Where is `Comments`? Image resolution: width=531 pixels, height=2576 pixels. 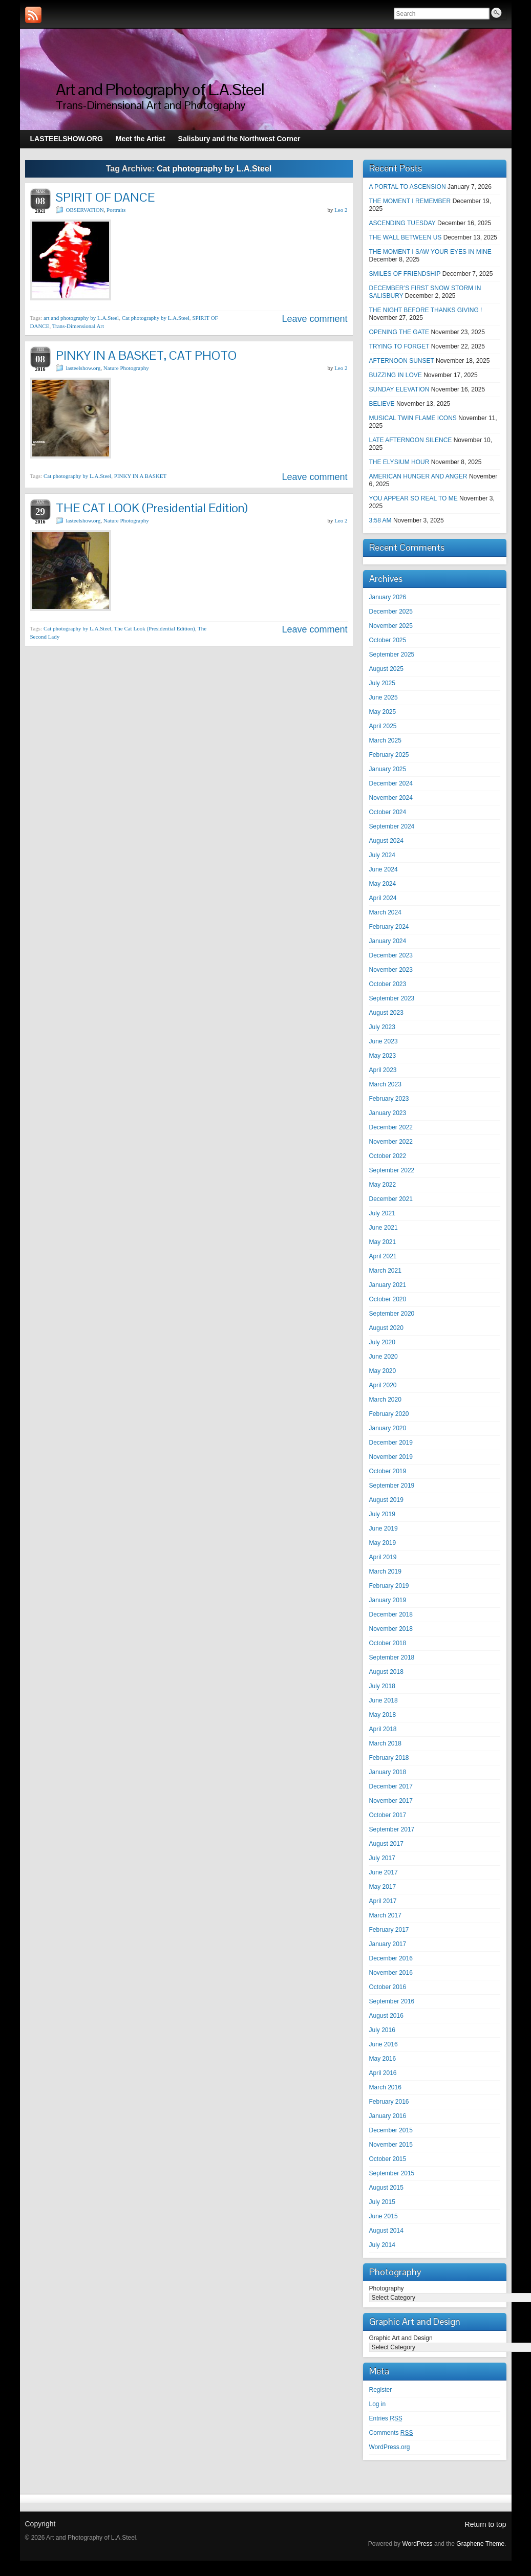 Comments is located at coordinates (391, 2432).